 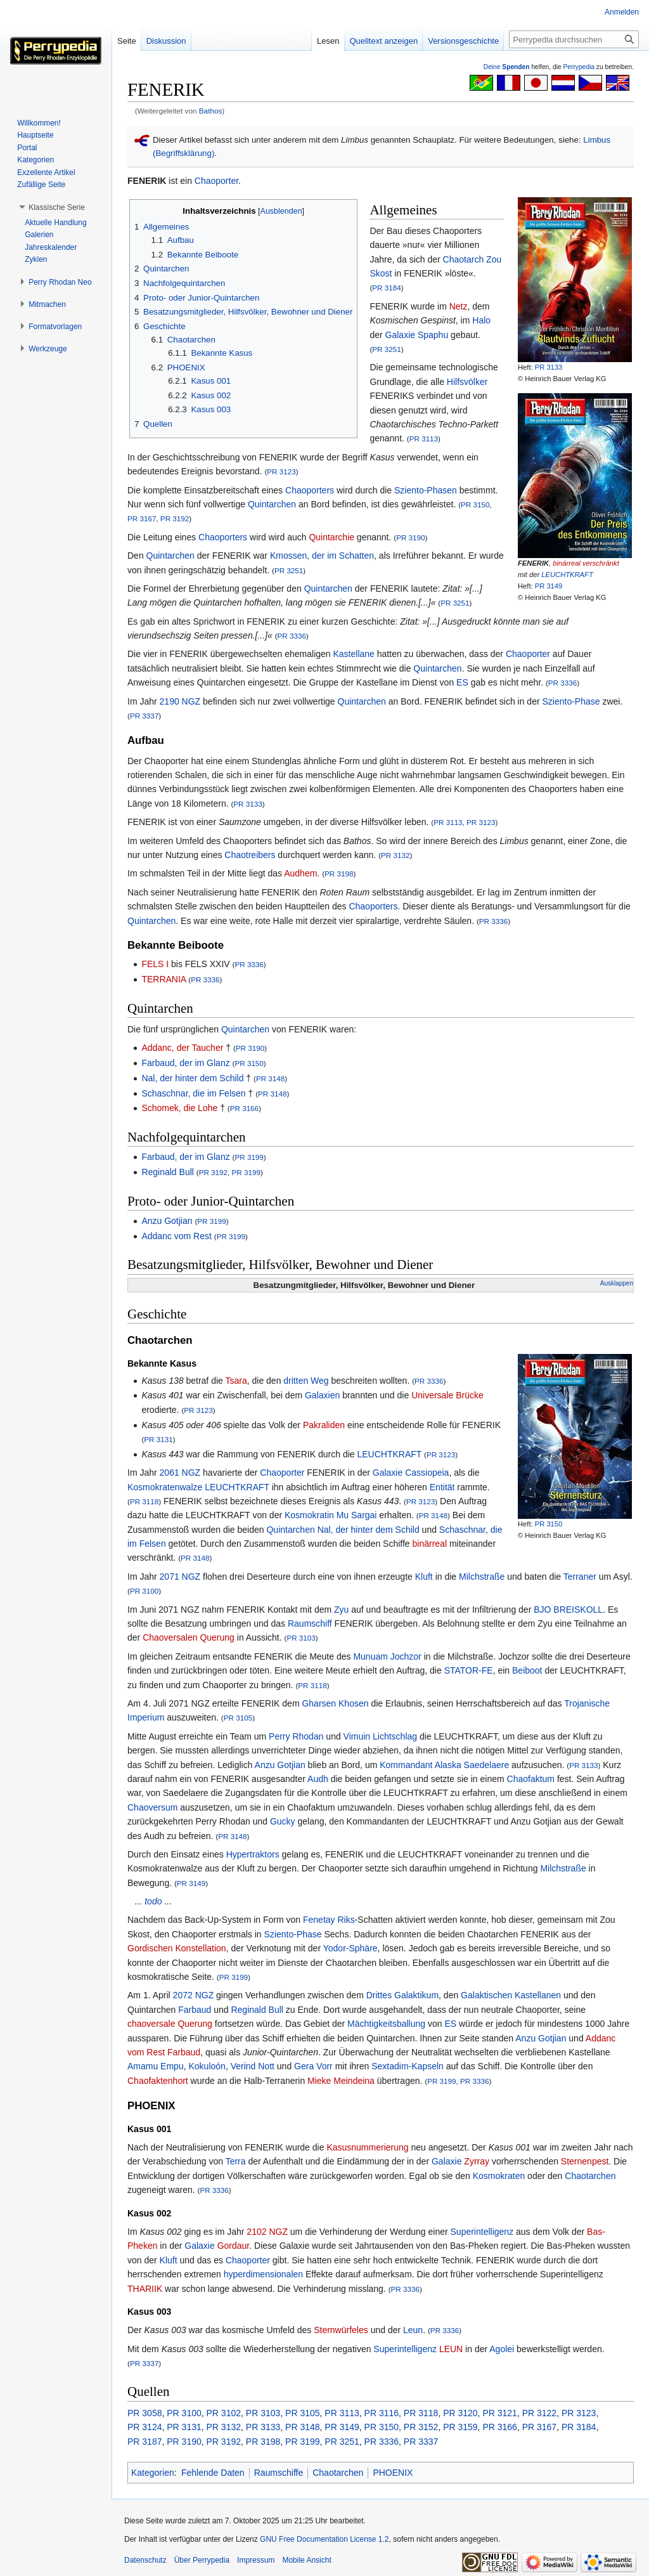 I want to click on Cassiopeia, so click(x=427, y=1472).